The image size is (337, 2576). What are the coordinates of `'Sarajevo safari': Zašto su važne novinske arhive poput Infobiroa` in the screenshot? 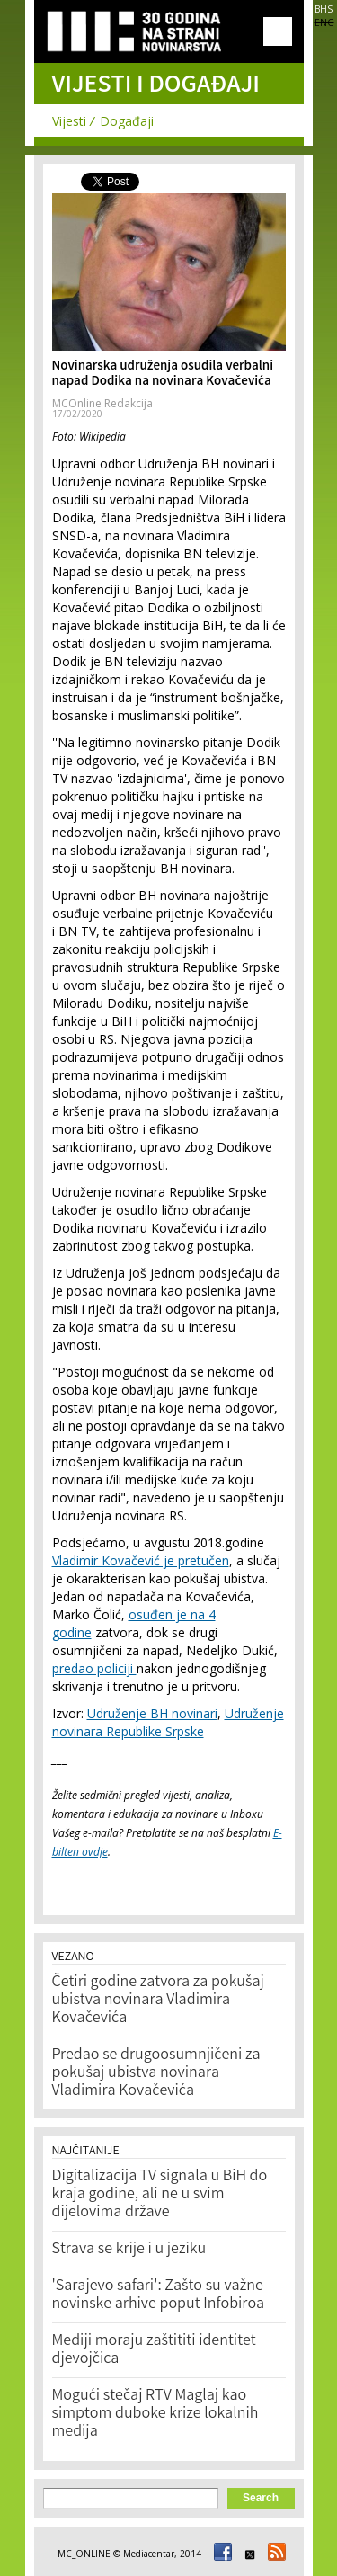 It's located at (158, 2295).